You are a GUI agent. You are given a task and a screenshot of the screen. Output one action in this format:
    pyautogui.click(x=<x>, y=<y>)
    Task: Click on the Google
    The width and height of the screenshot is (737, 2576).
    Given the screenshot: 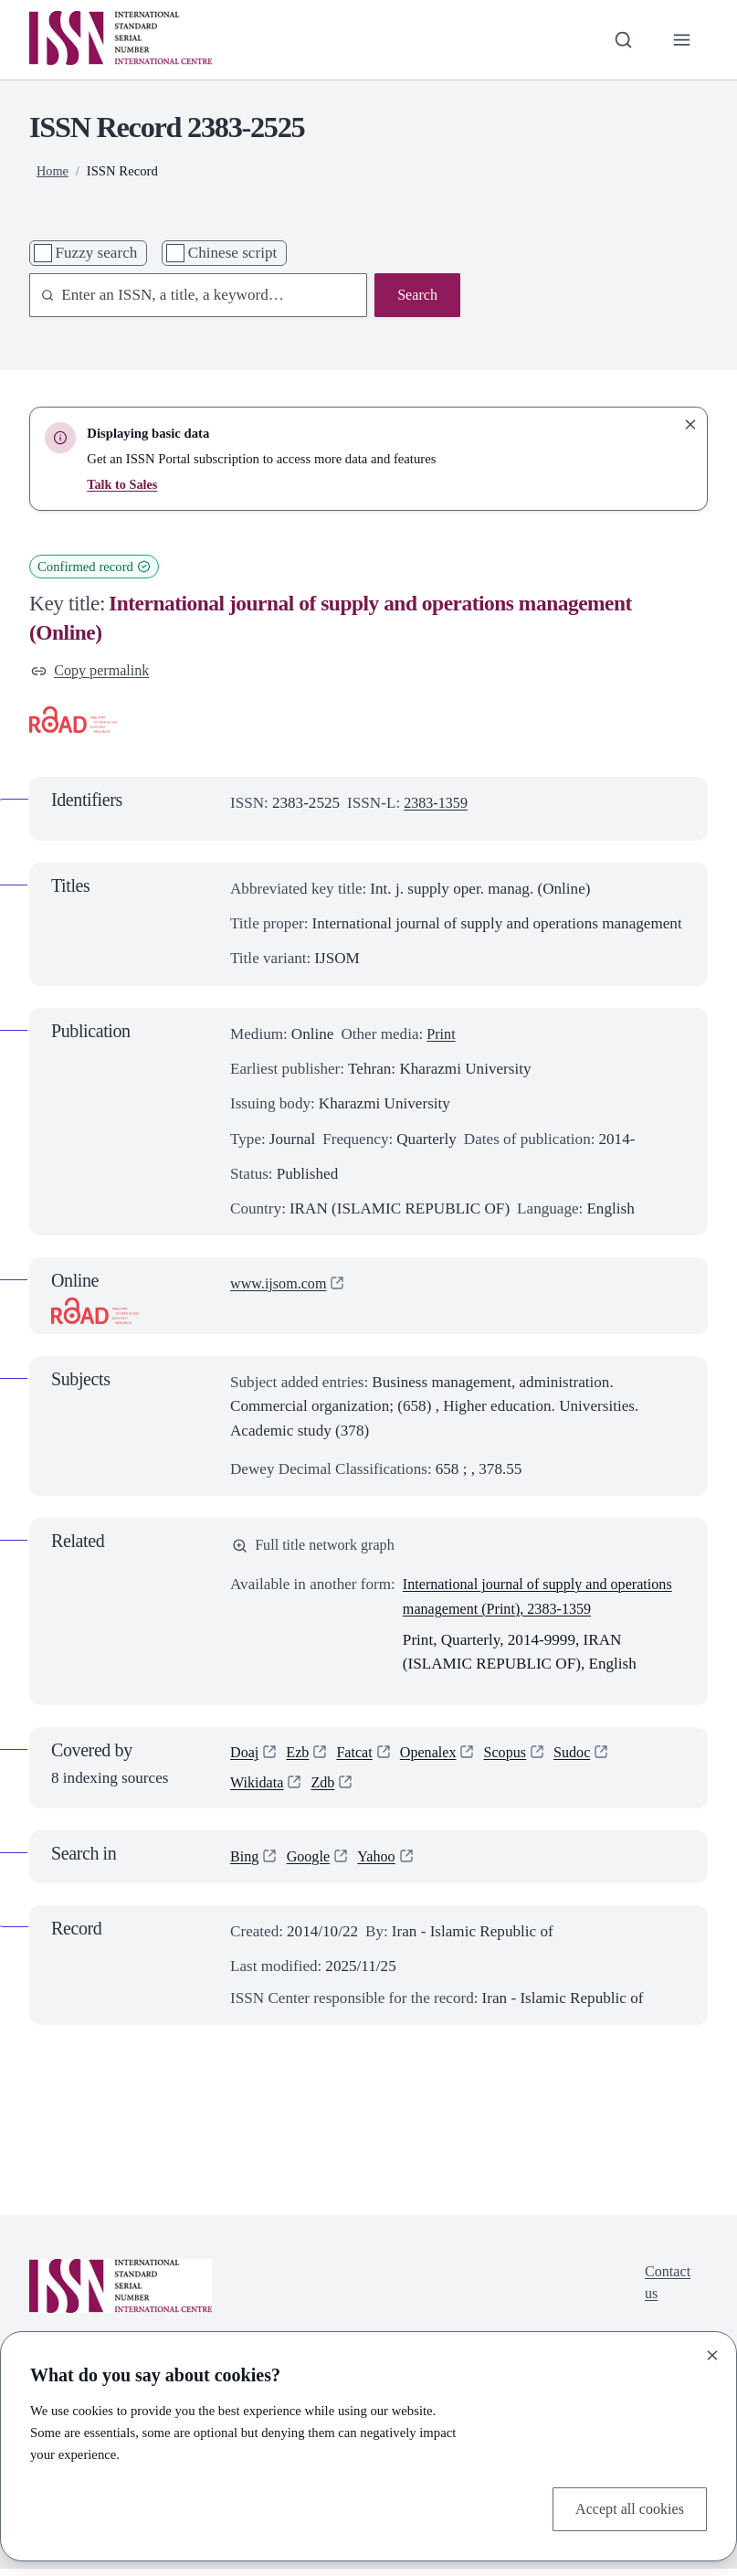 What is the action you would take?
    pyautogui.click(x=311, y=1863)
    